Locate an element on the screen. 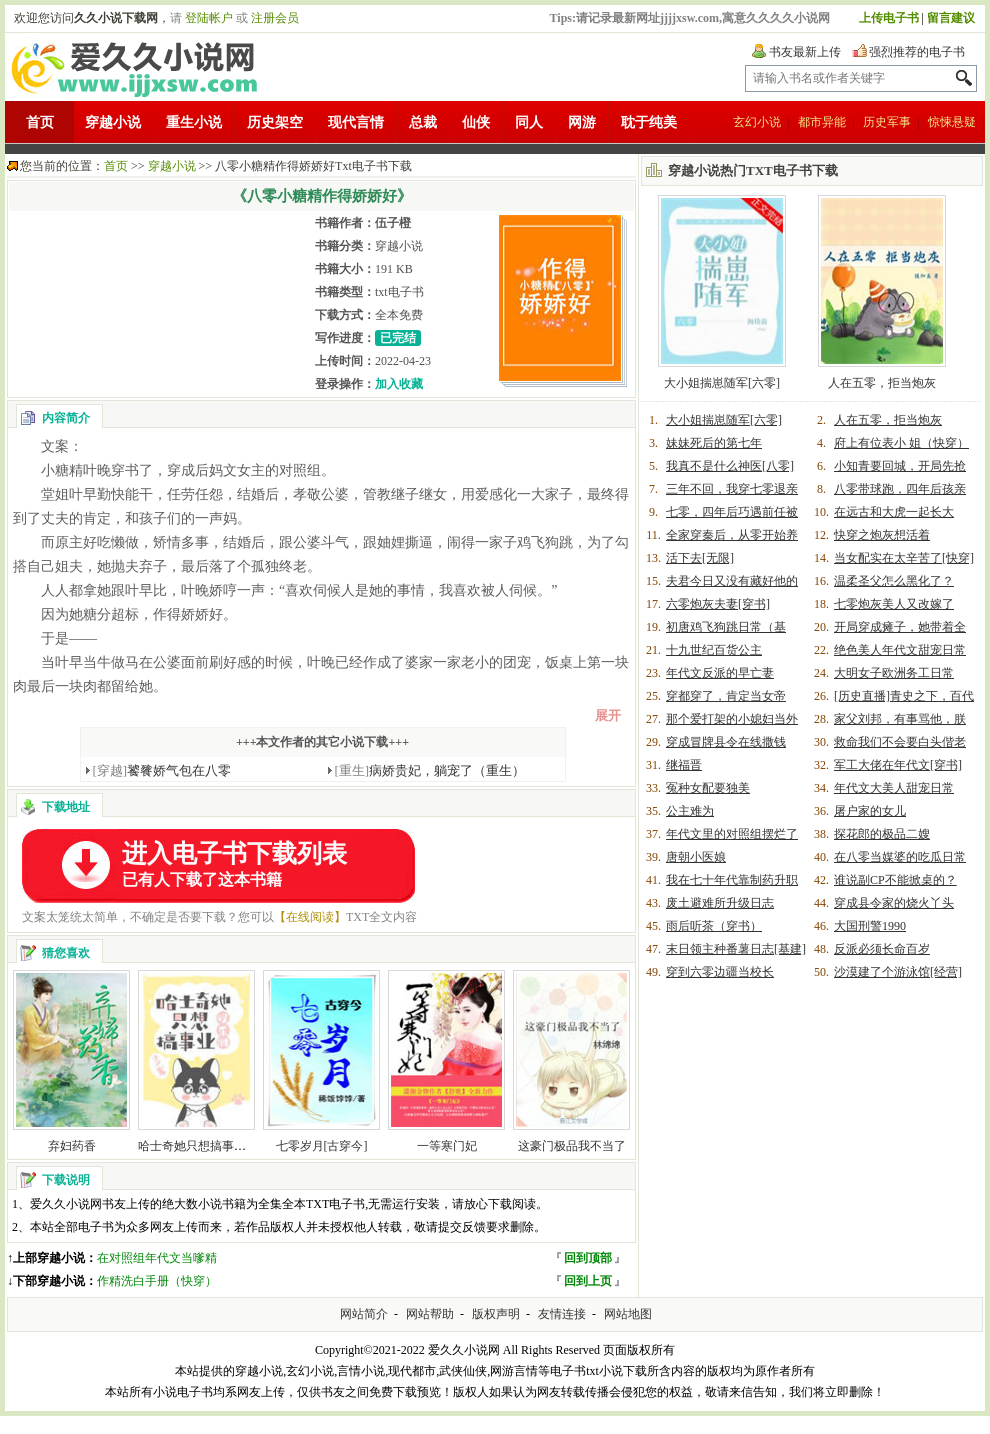 This screenshot has height=1434, width=990. 六零炮灰夫妻[穿书] is located at coordinates (718, 604).